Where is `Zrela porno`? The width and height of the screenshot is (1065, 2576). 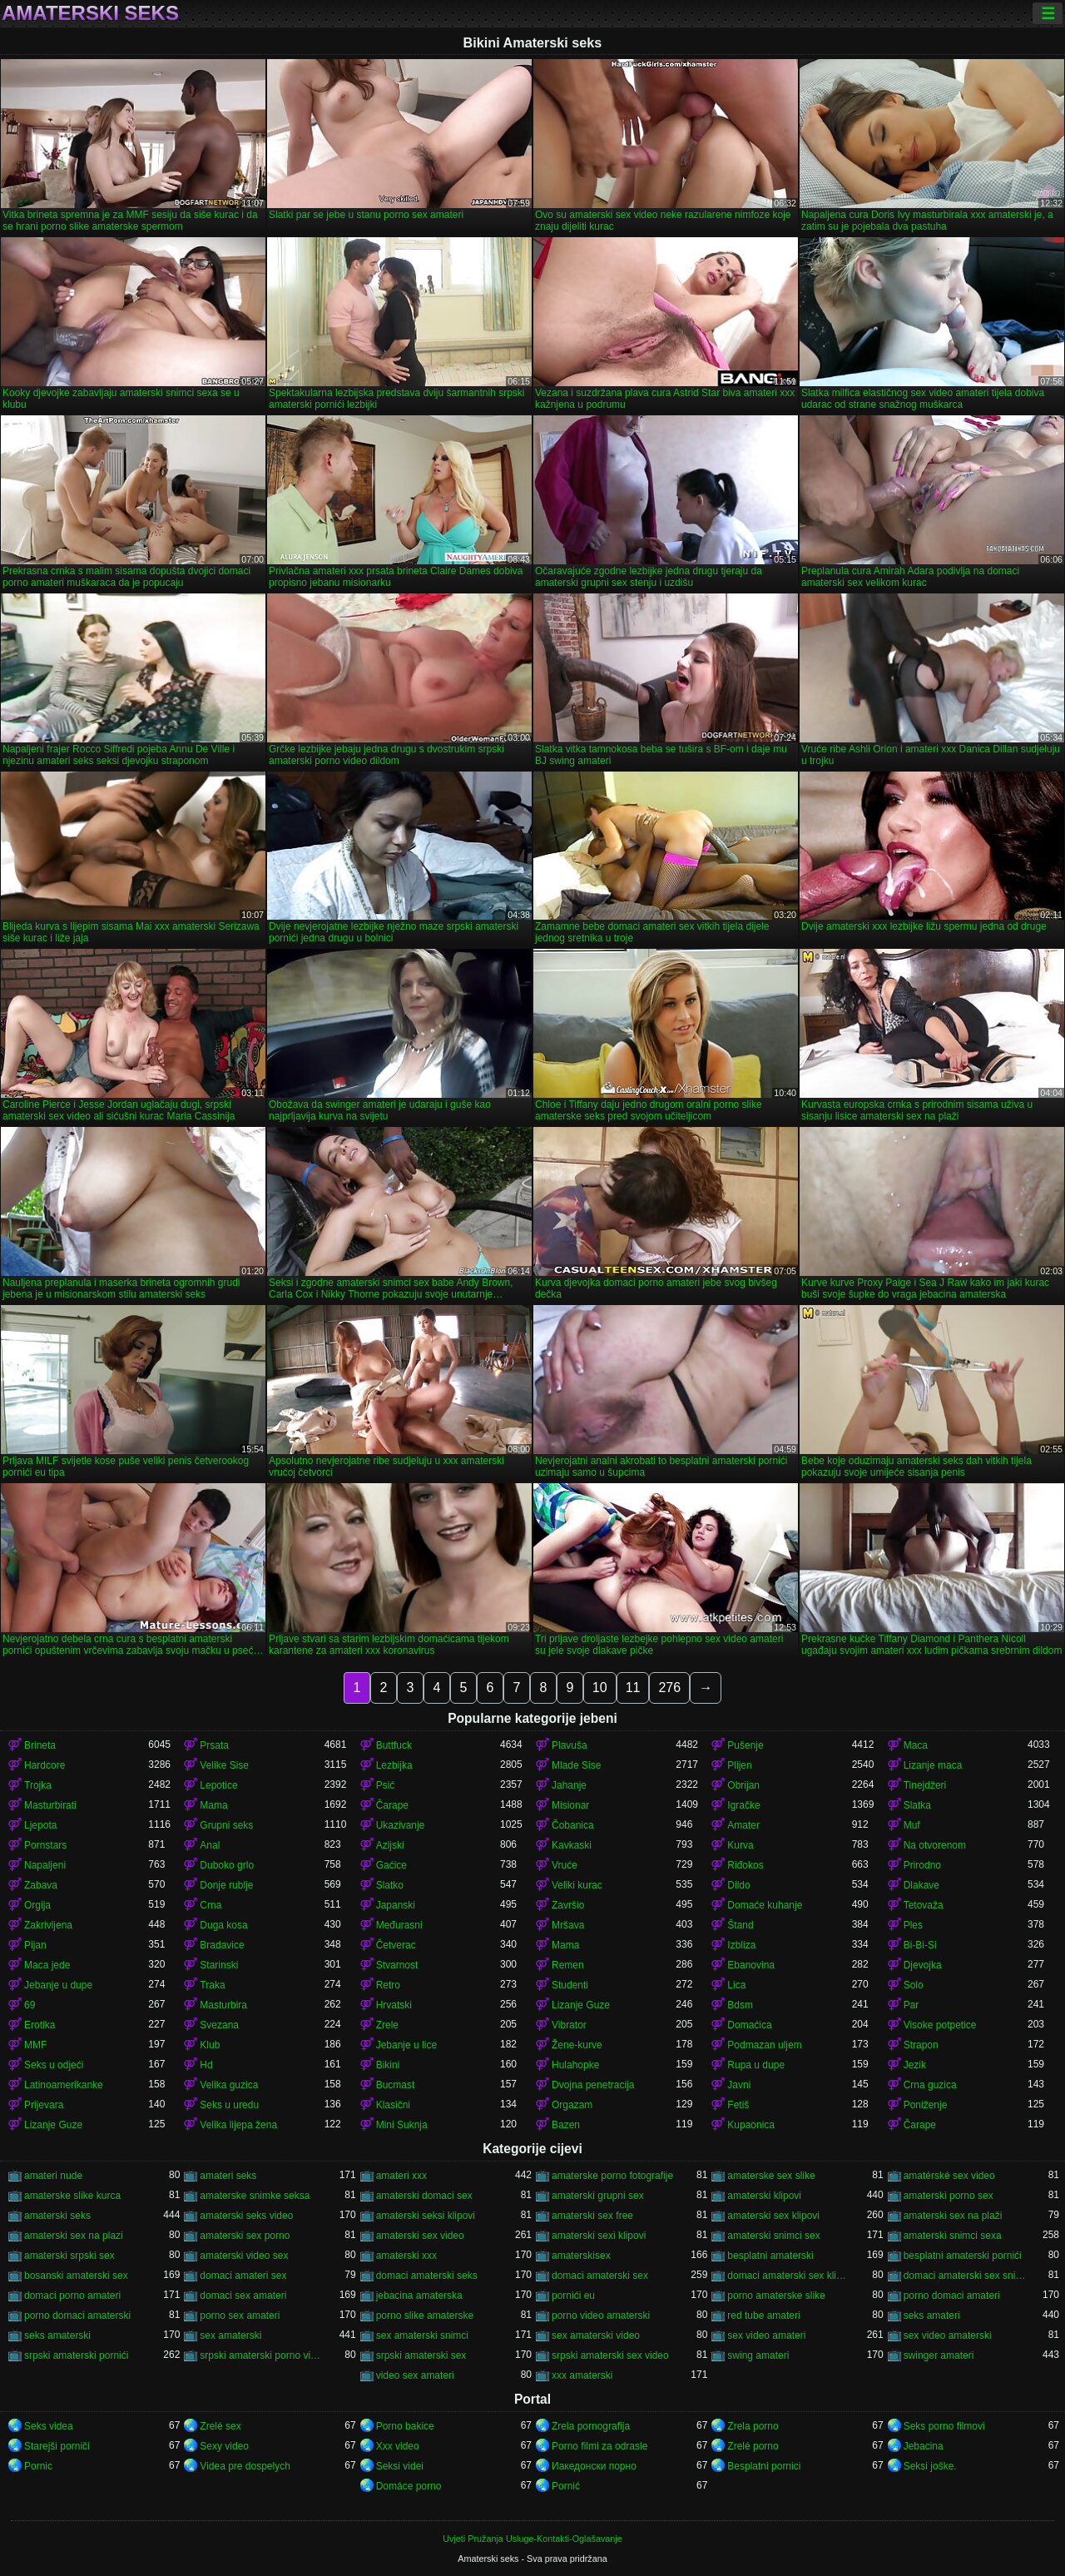
Zrela porno is located at coordinates (752, 2426).